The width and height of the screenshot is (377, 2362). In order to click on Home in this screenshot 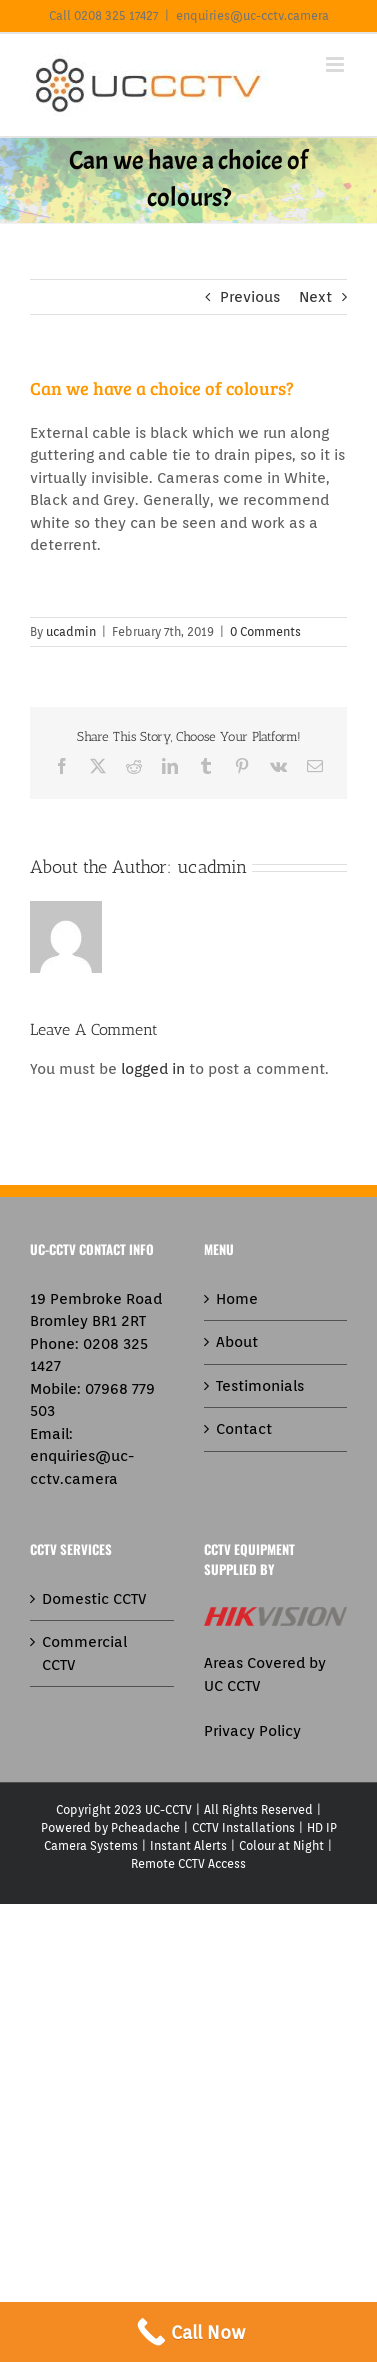, I will do `click(237, 1299)`.